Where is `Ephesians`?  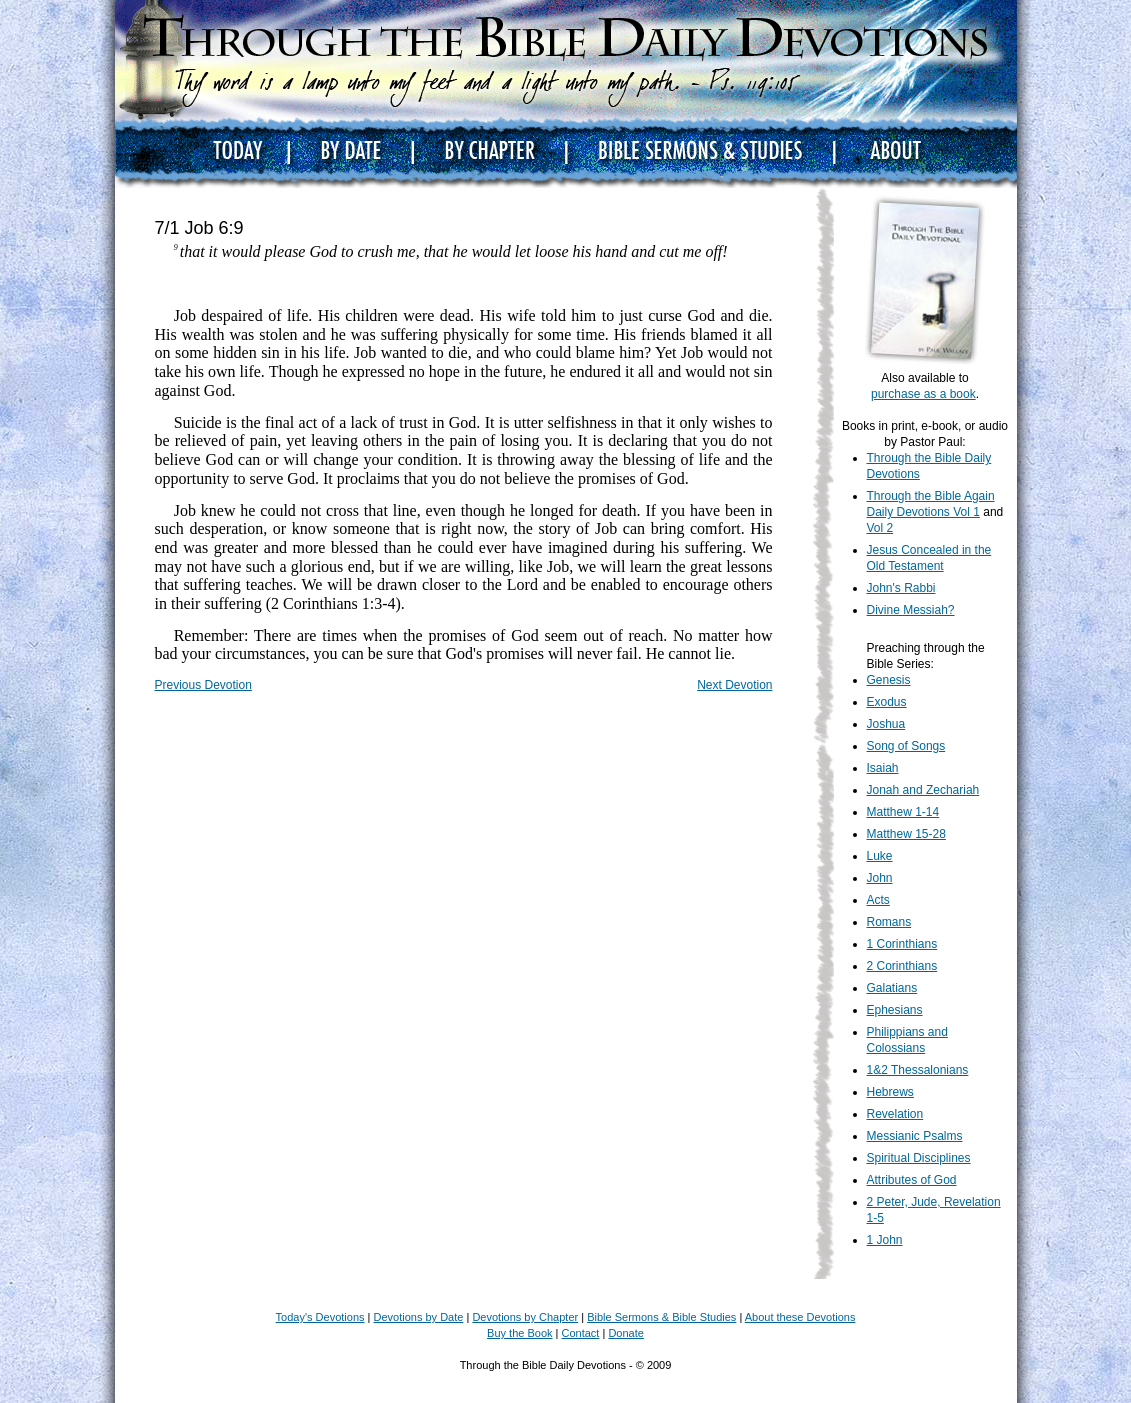 Ephesians is located at coordinates (895, 1010).